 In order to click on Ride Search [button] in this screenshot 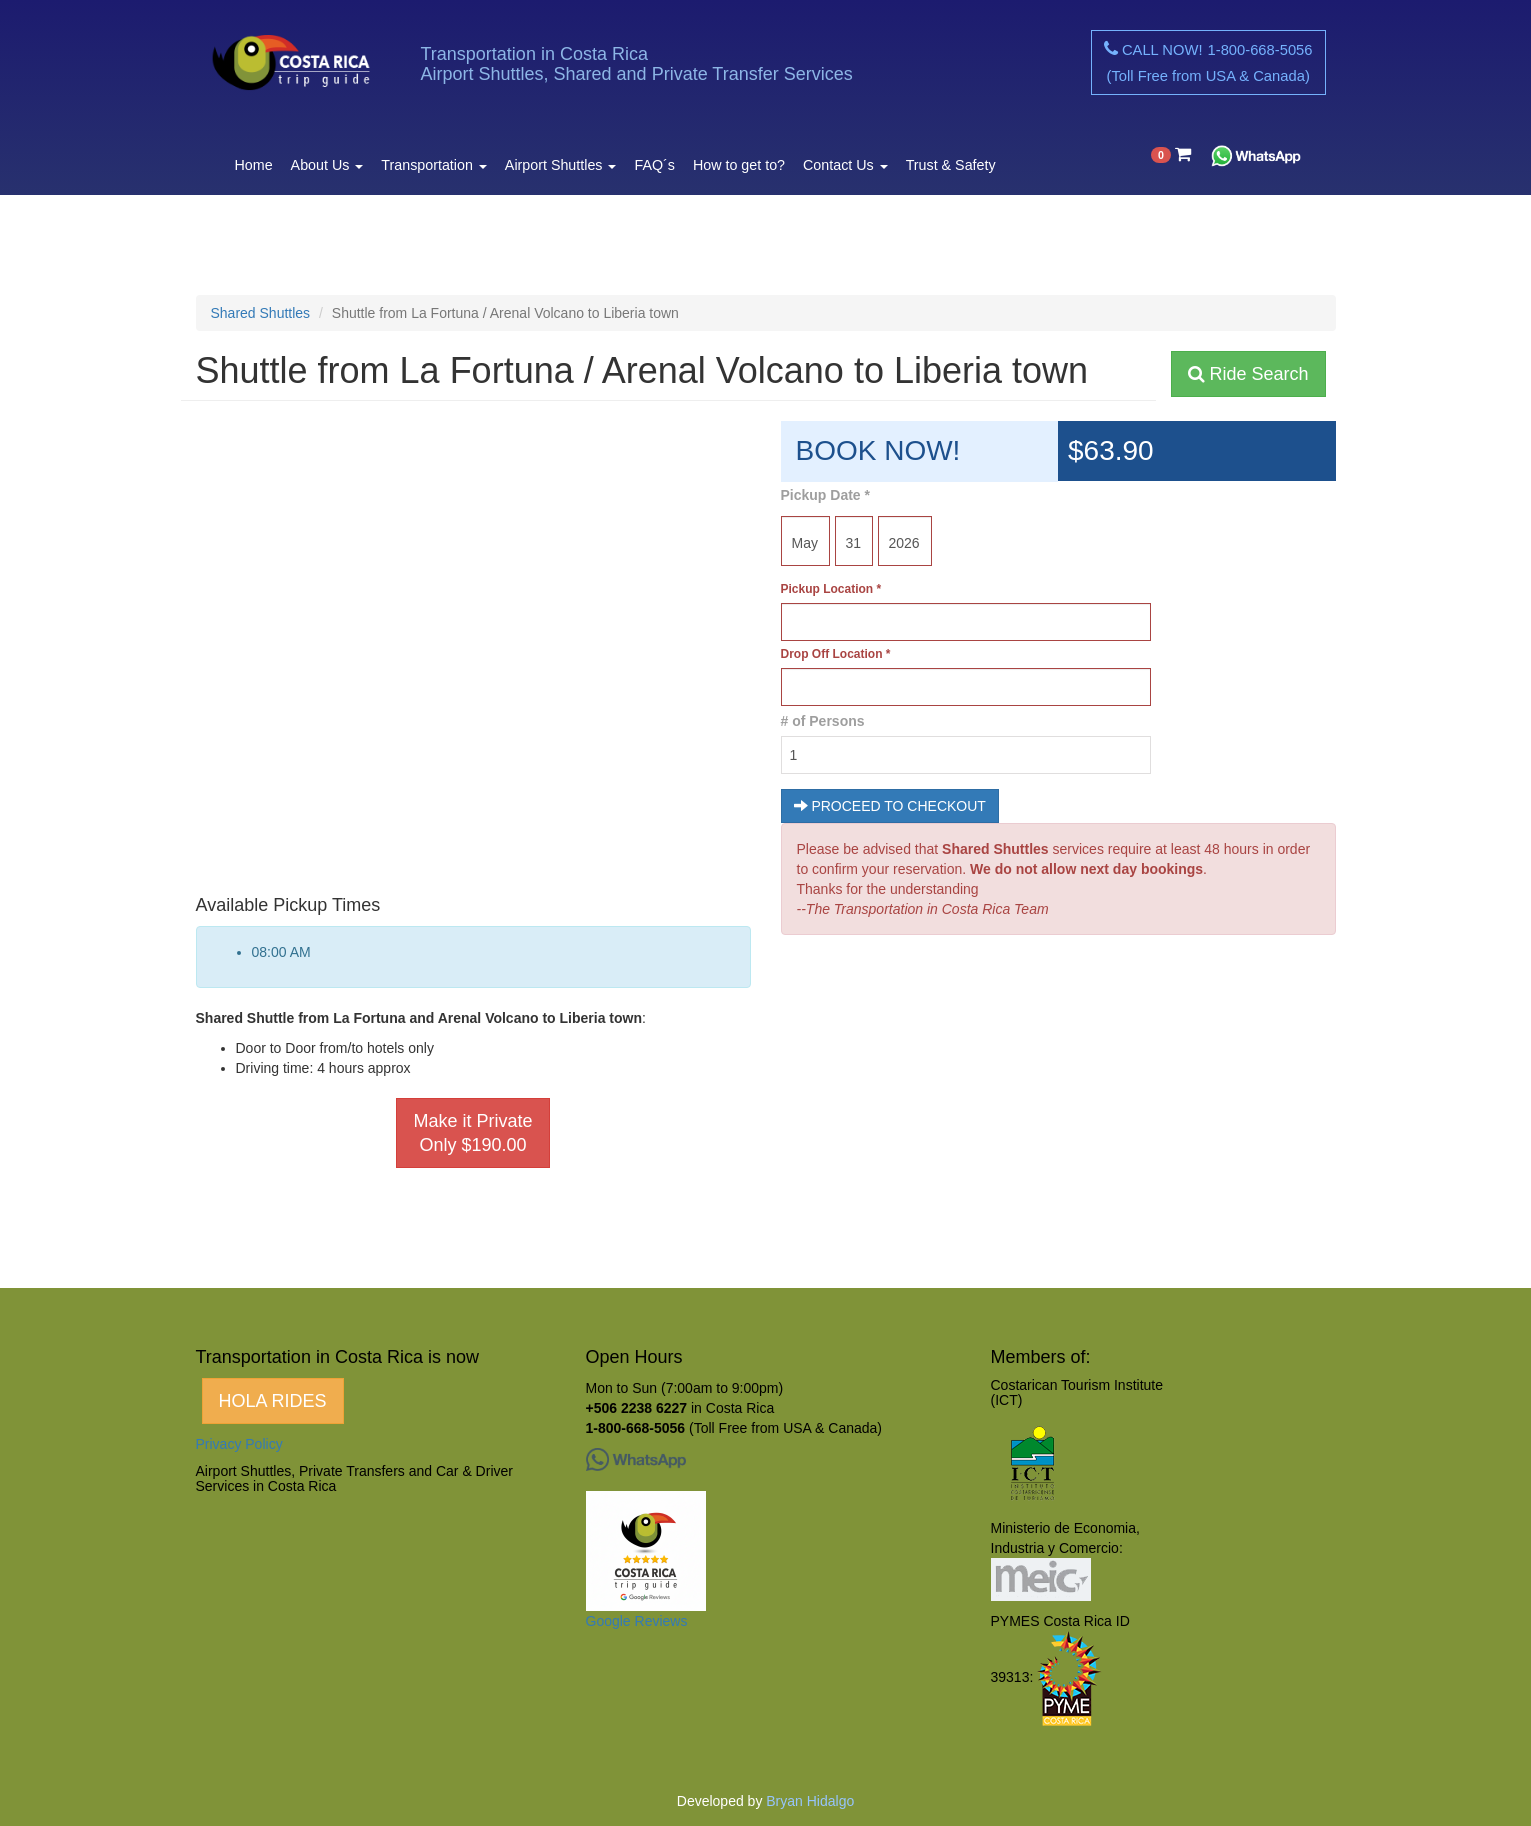, I will do `click(1248, 374)`.